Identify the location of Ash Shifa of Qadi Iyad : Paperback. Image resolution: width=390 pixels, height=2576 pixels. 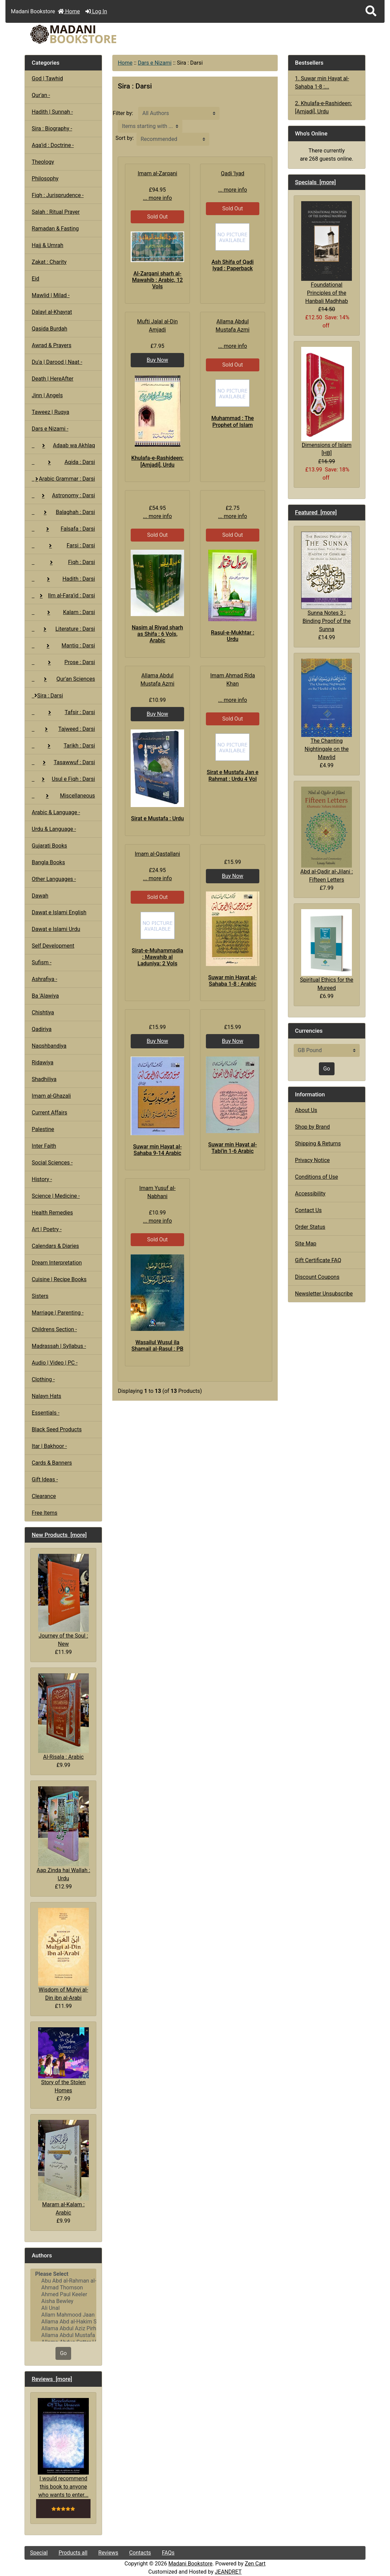
(232, 265).